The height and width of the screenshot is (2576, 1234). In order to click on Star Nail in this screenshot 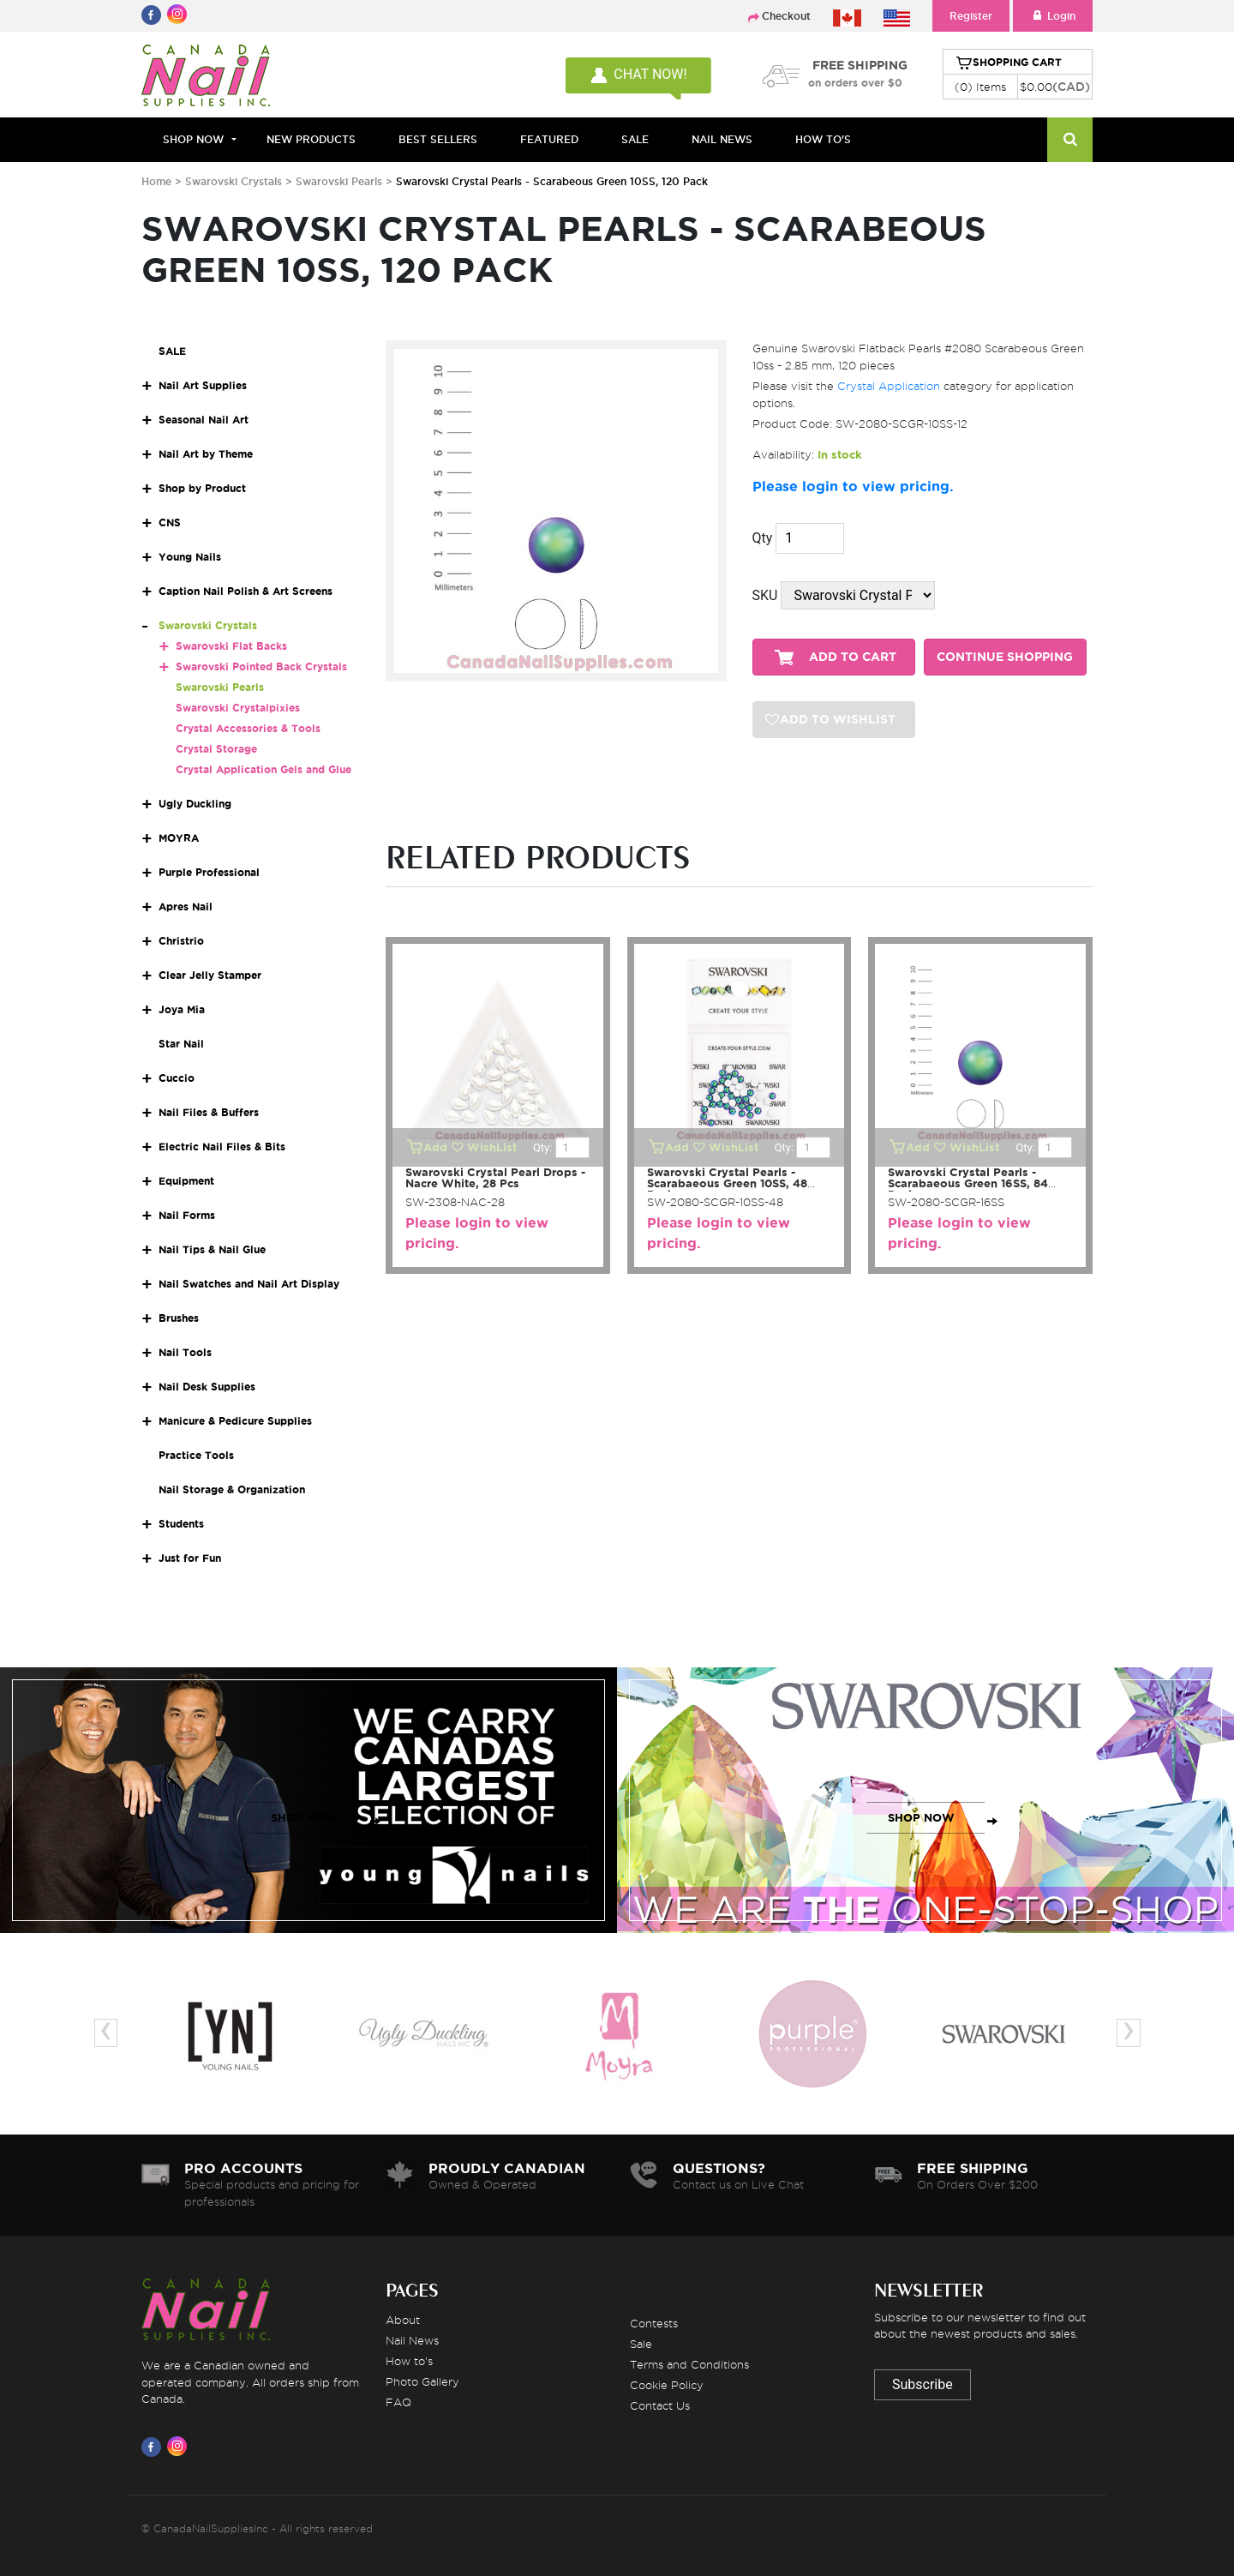, I will do `click(181, 1043)`.